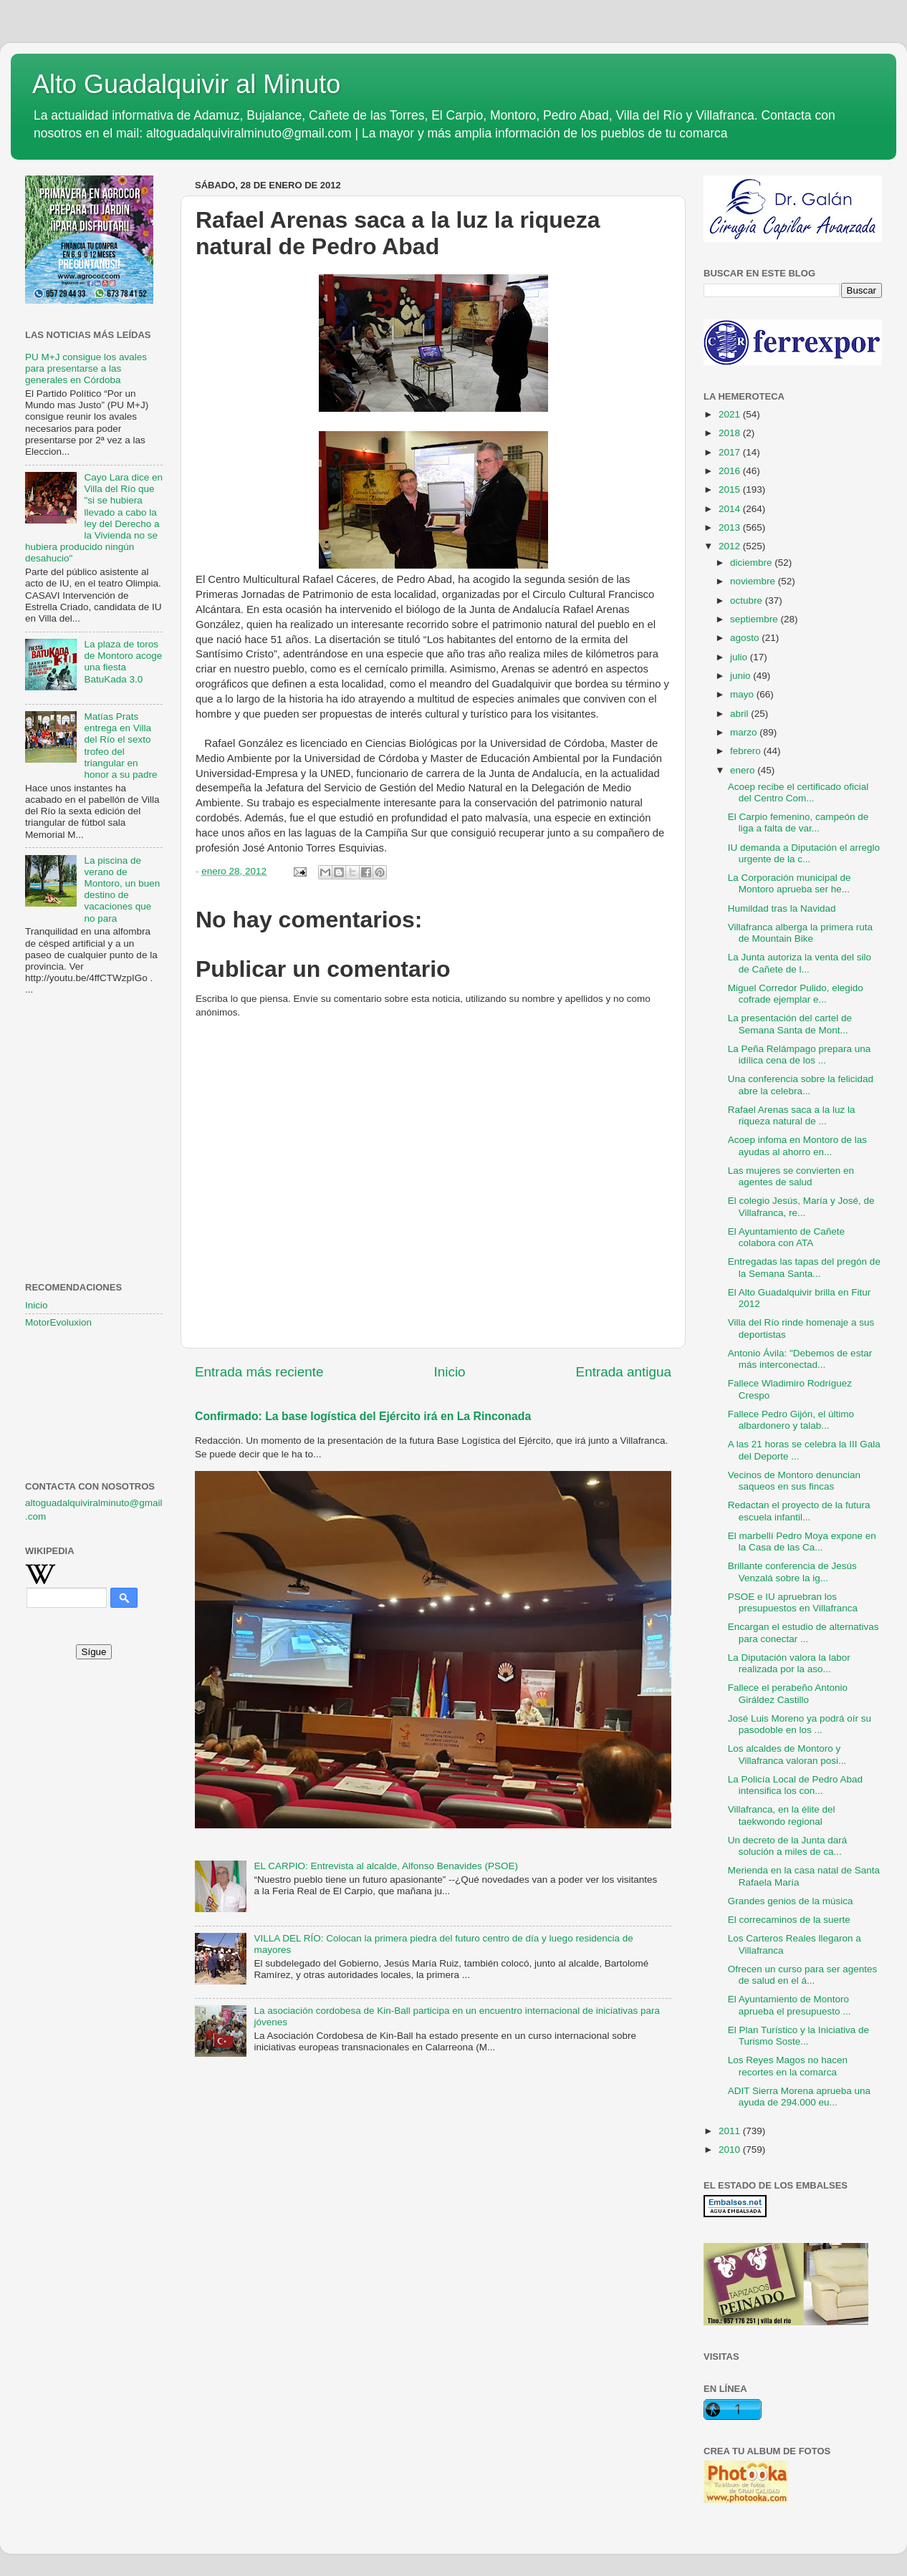 The image size is (907, 2576). What do you see at coordinates (804, 1267) in the screenshot?
I see `Entregadas las tapas del pregón de la Semana Santa...` at bounding box center [804, 1267].